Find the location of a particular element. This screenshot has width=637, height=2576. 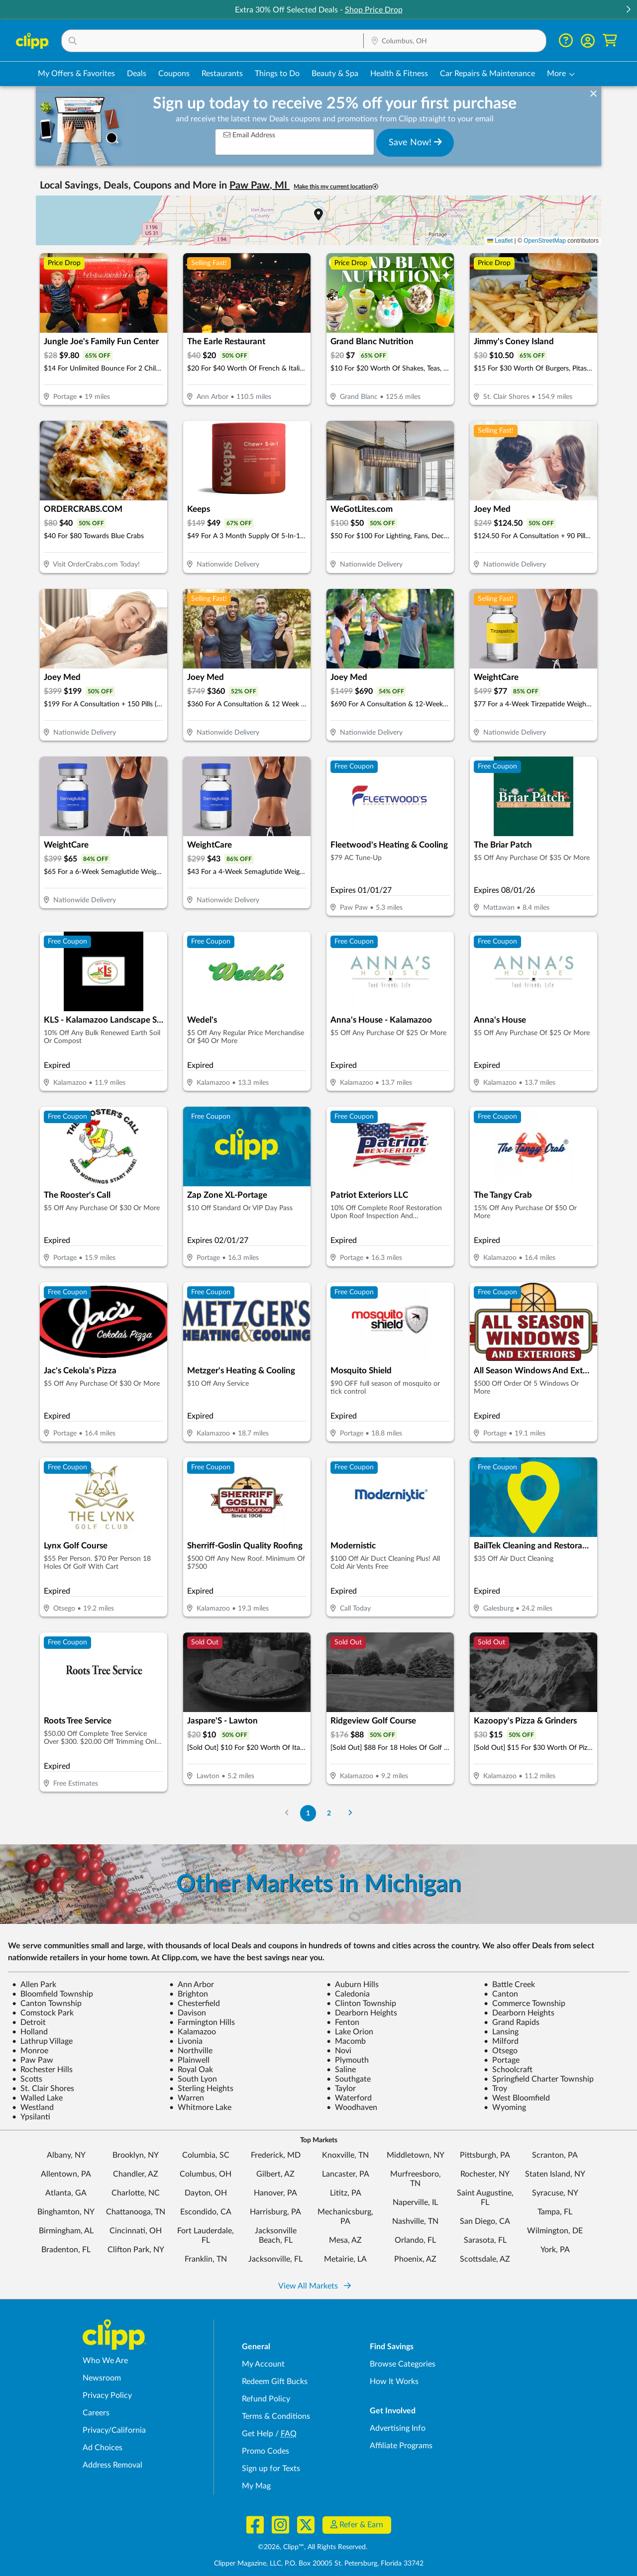

Binghamton, NY is located at coordinates (66, 2212).